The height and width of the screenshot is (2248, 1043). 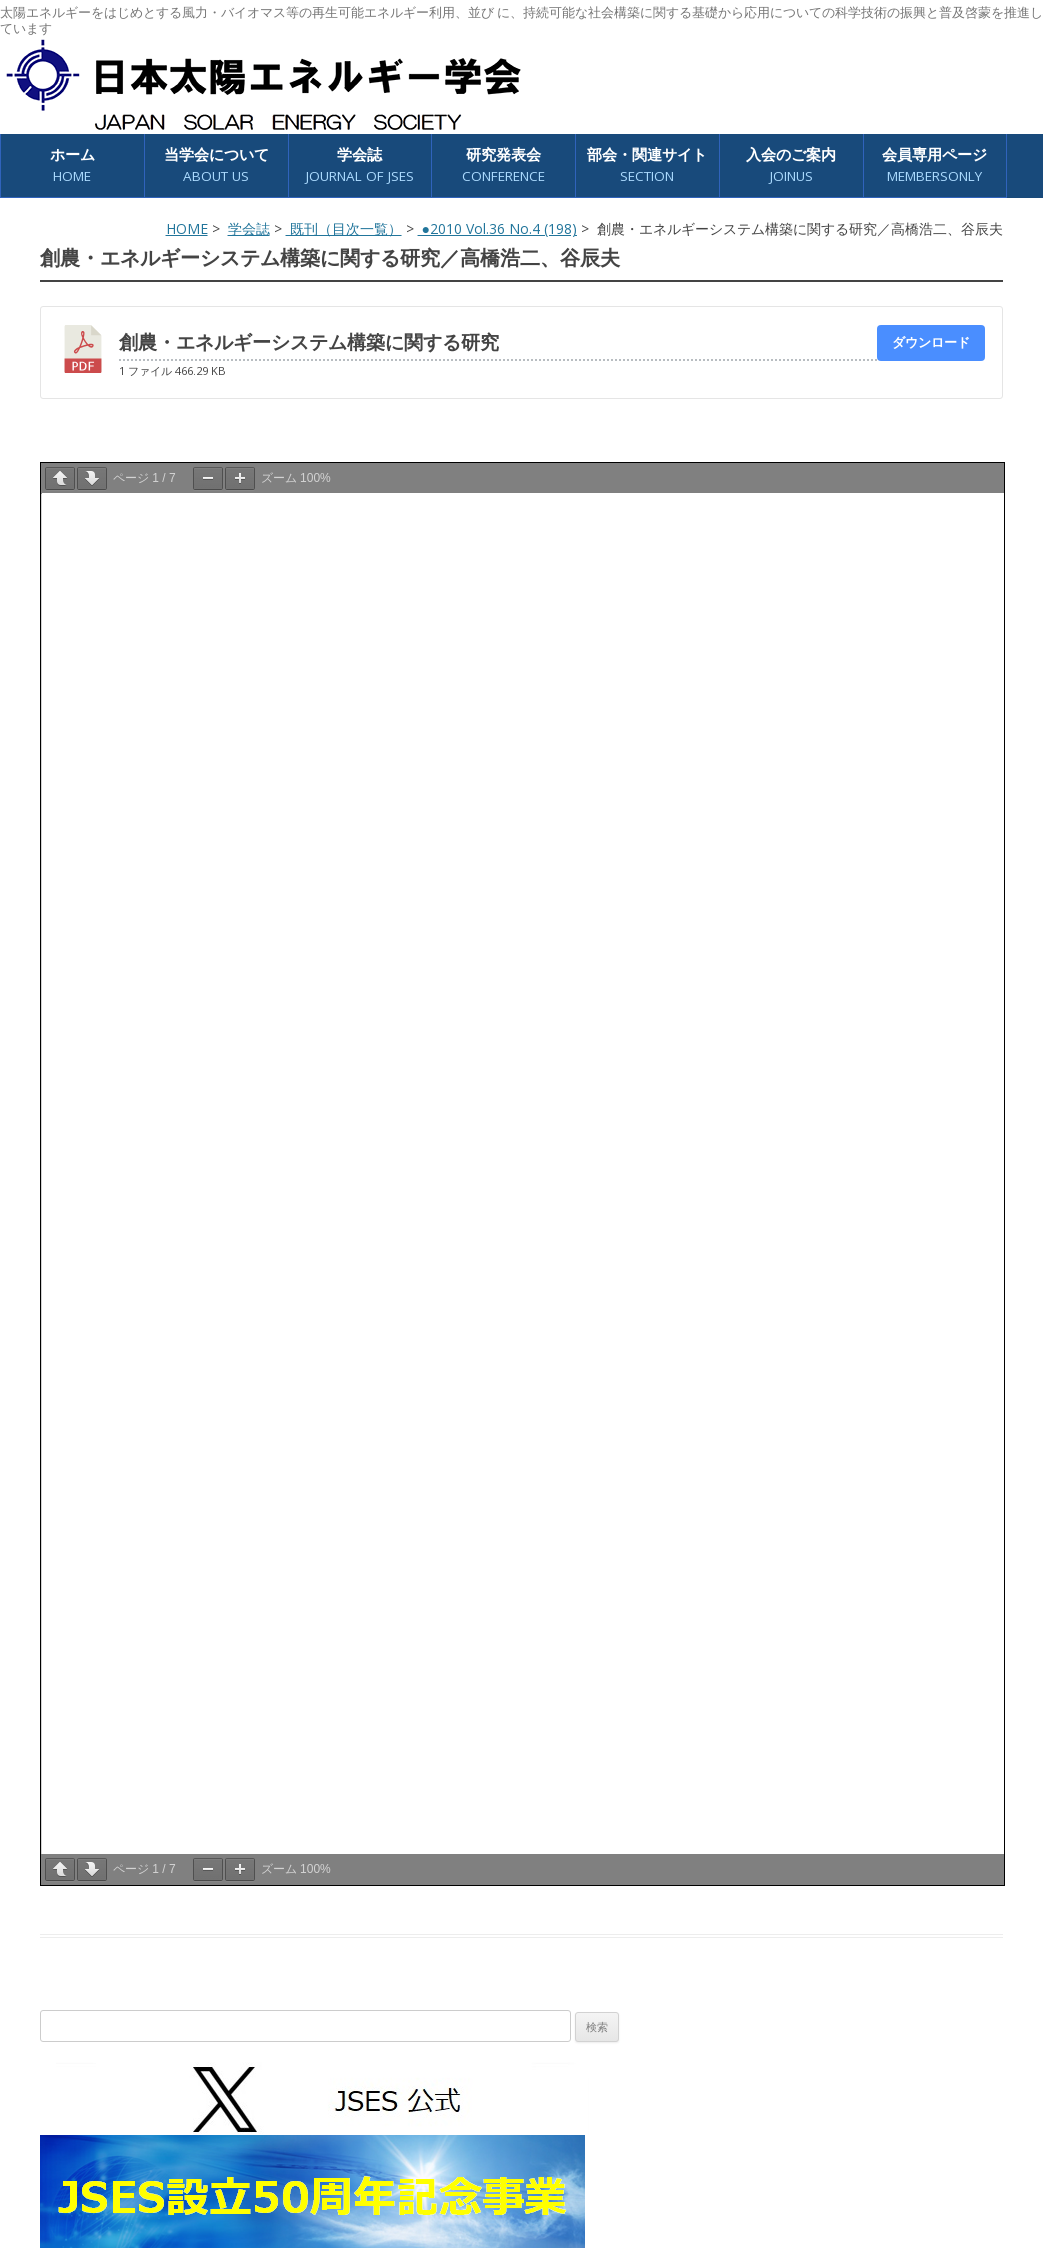 What do you see at coordinates (647, 165) in the screenshot?
I see `部会・関連サイト` at bounding box center [647, 165].